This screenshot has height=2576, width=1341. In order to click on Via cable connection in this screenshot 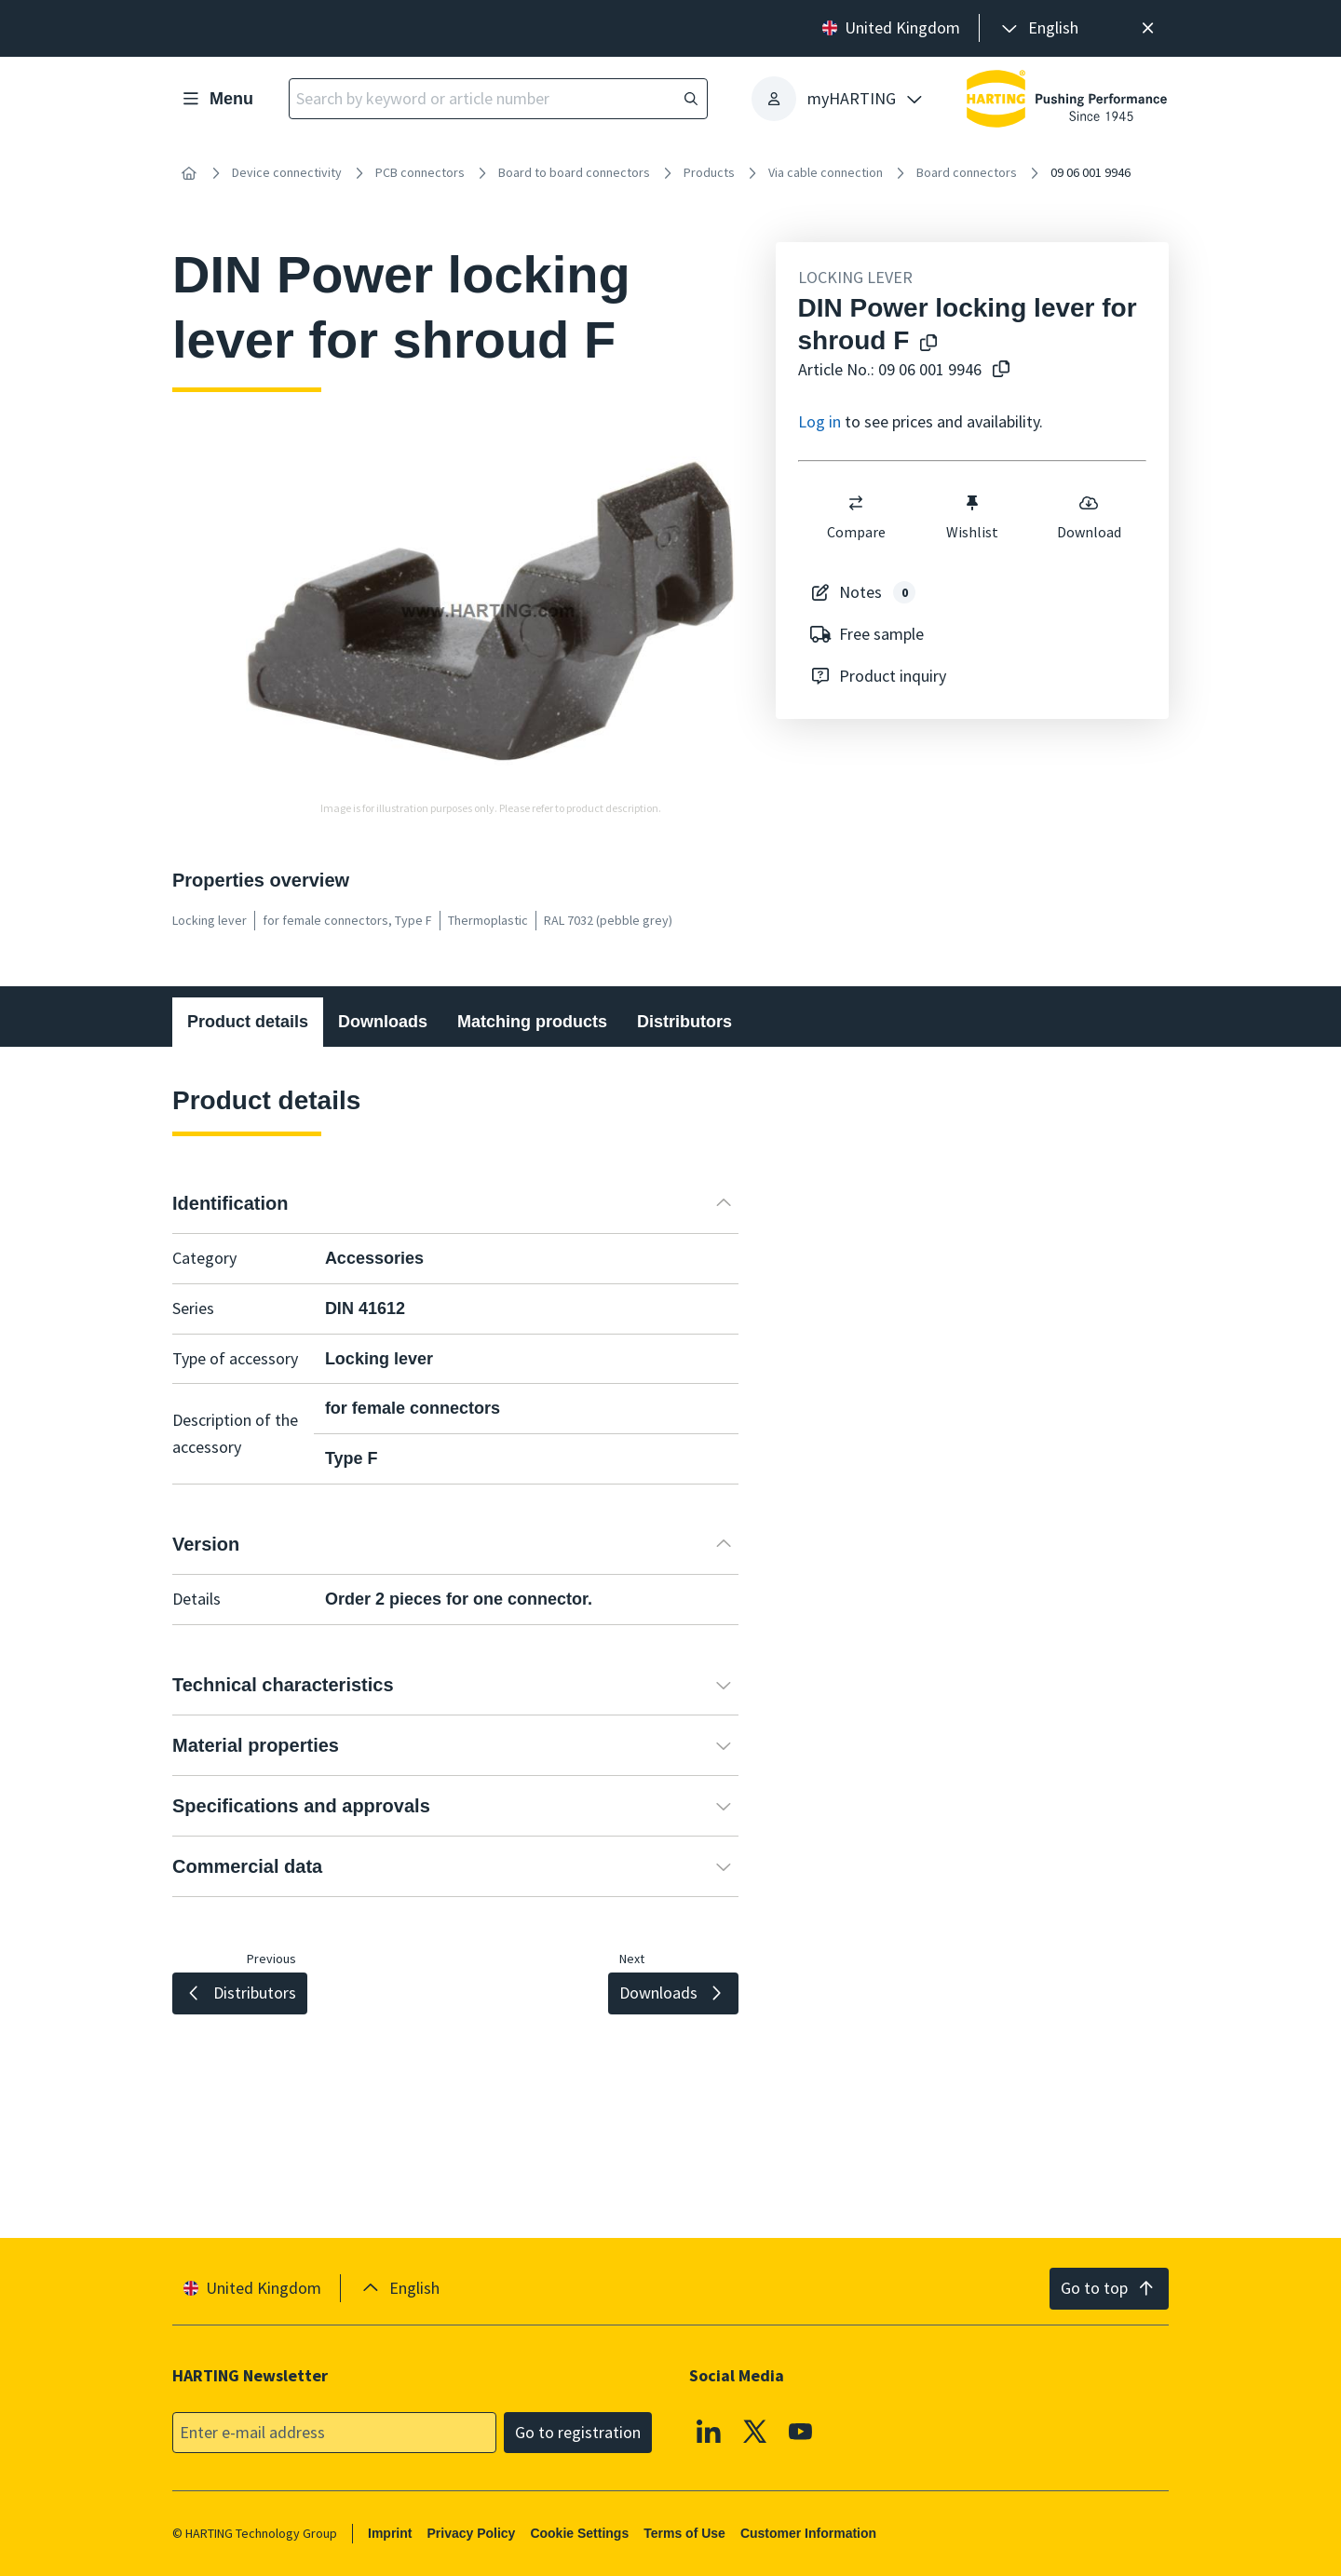, I will do `click(825, 172)`.